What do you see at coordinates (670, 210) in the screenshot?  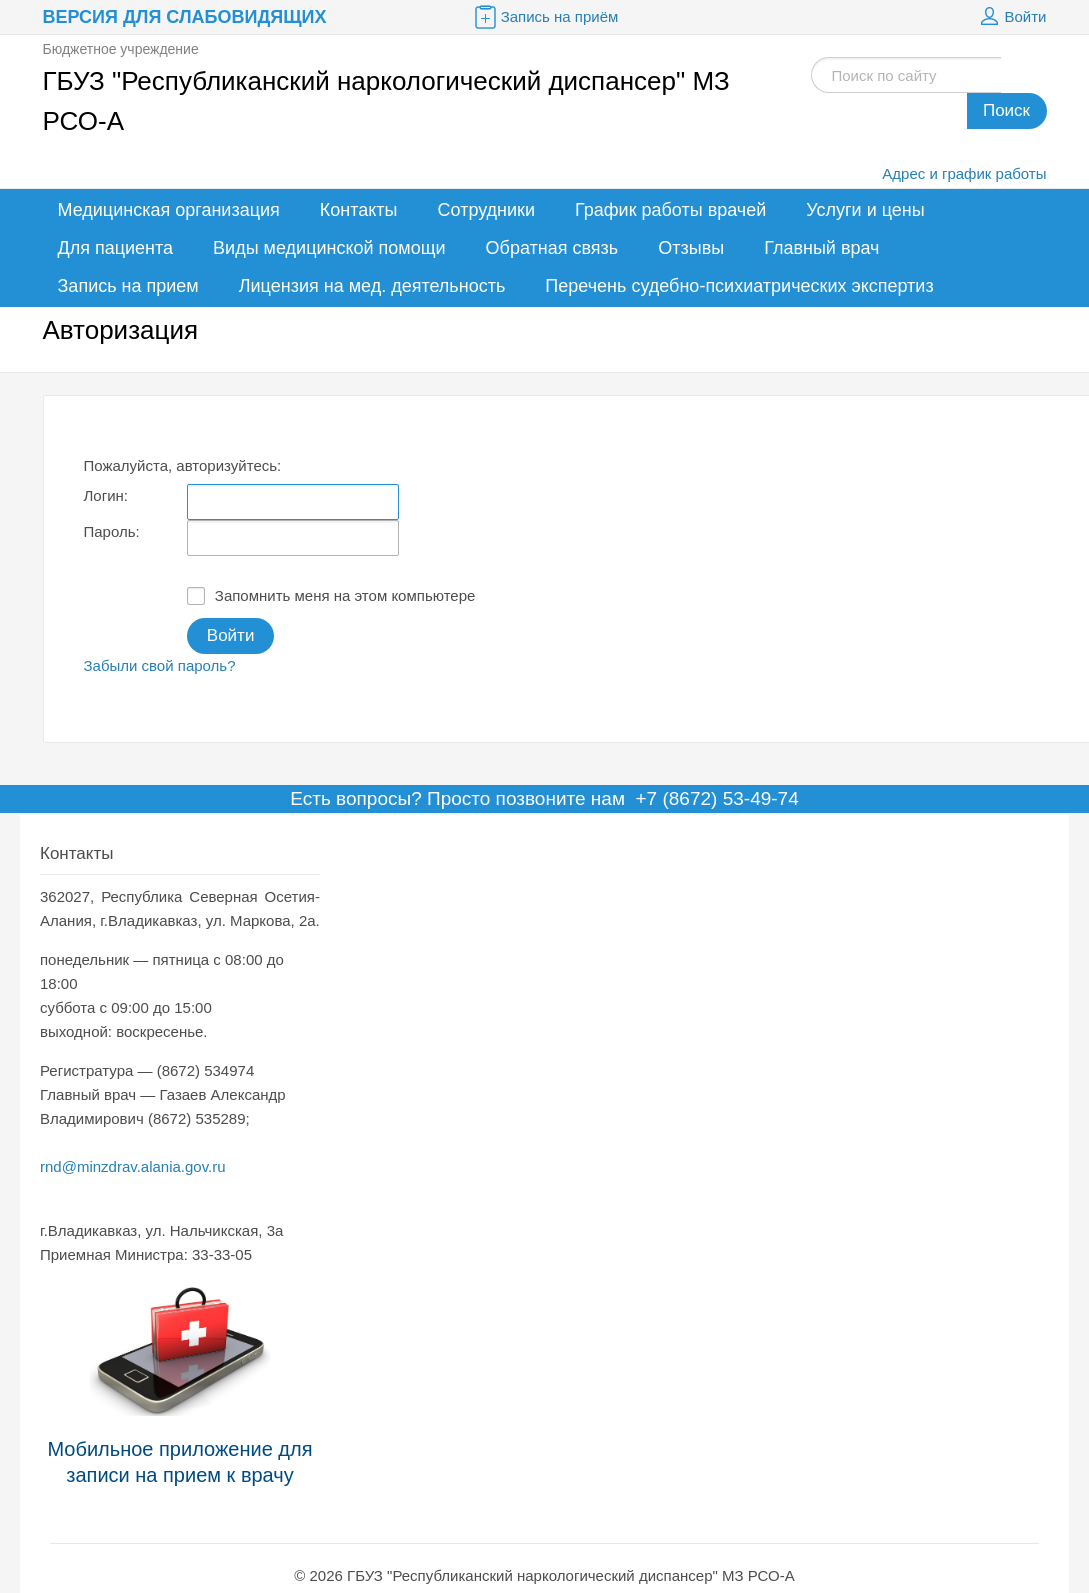 I see `График работы врачей` at bounding box center [670, 210].